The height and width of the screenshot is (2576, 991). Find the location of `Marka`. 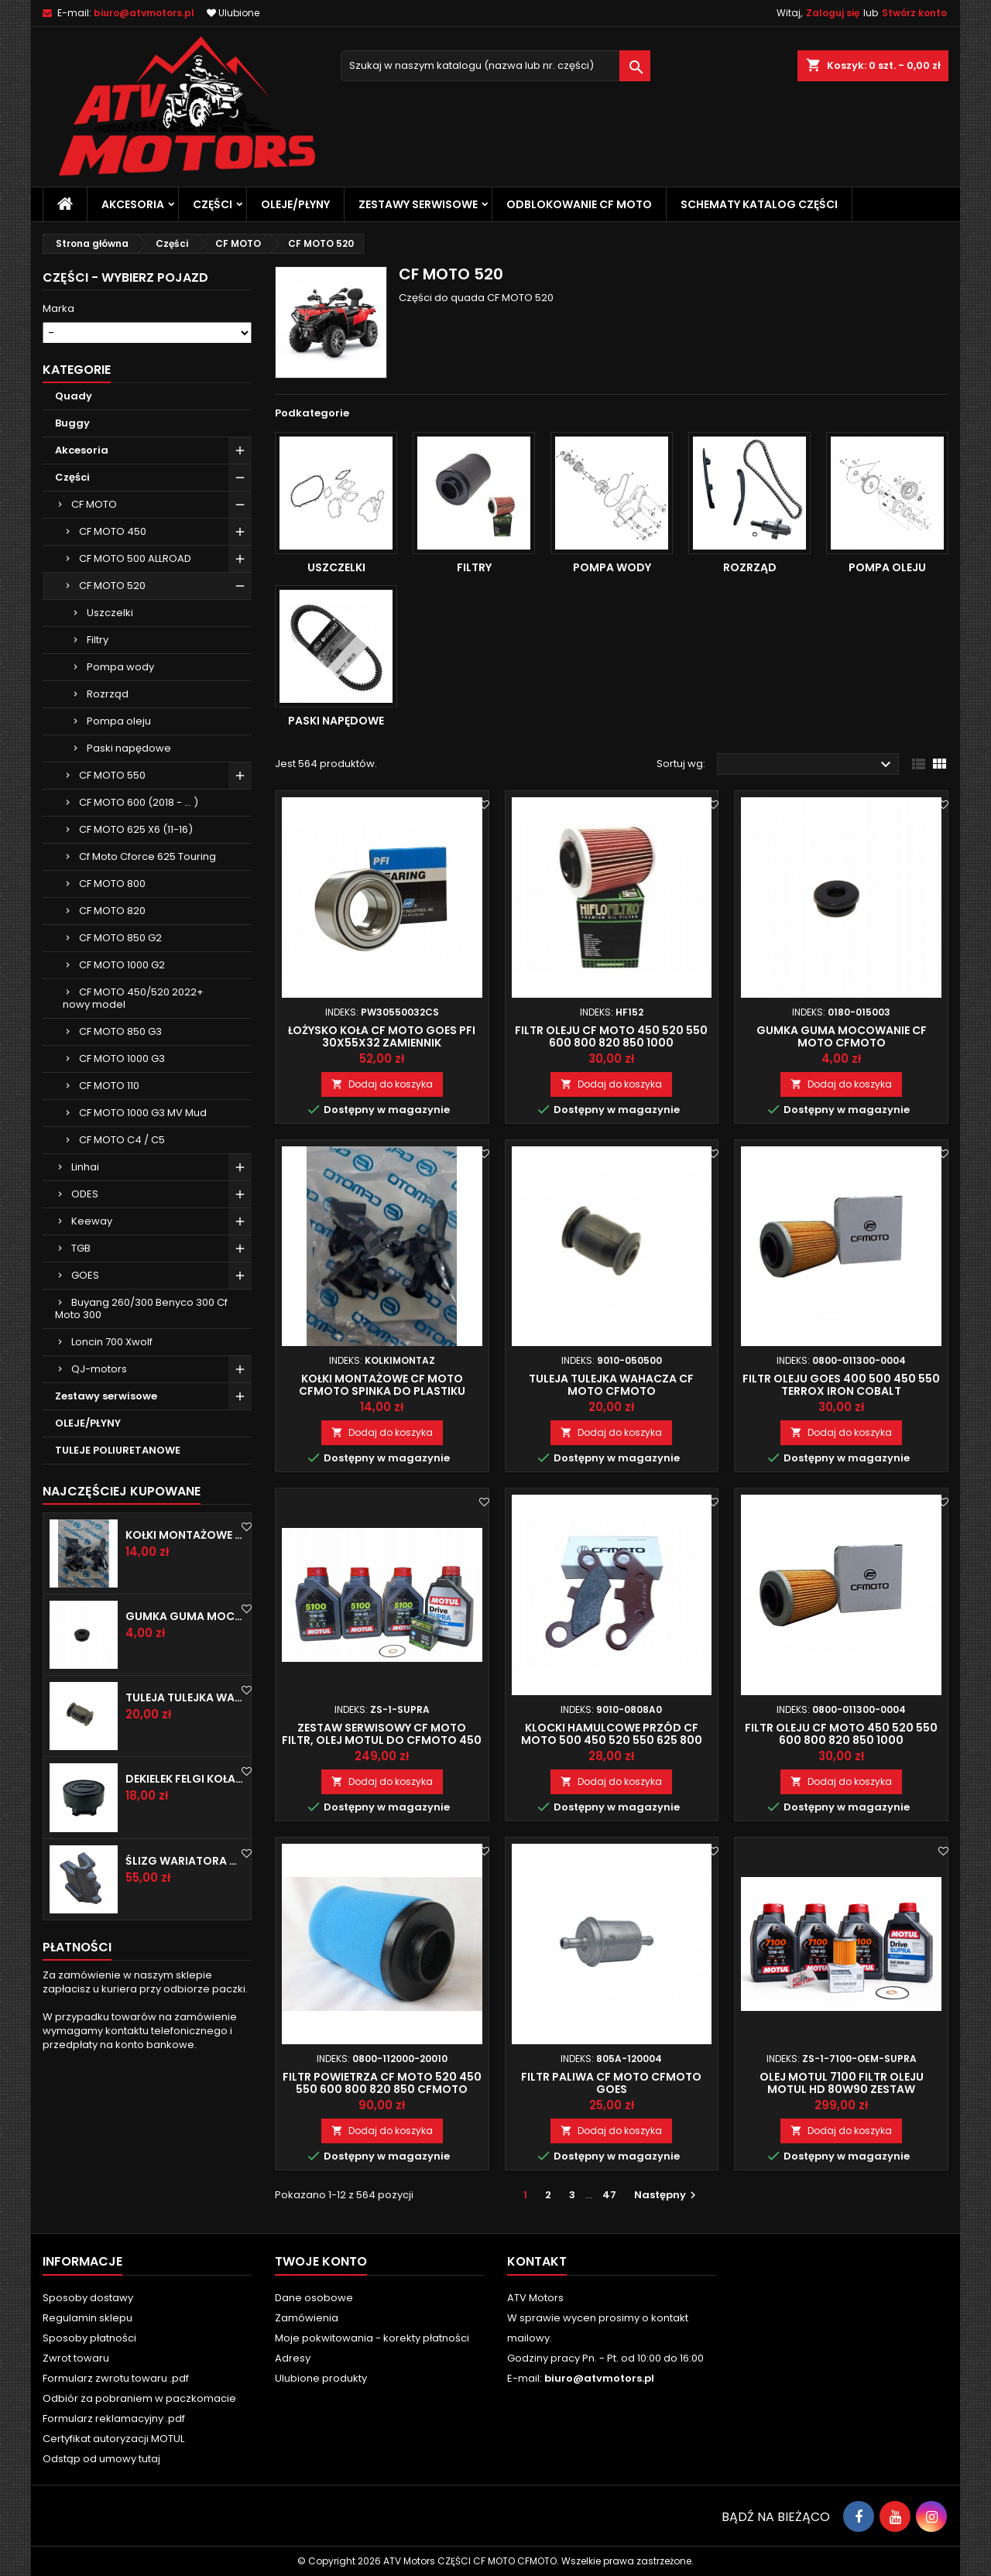

Marka is located at coordinates (58, 309).